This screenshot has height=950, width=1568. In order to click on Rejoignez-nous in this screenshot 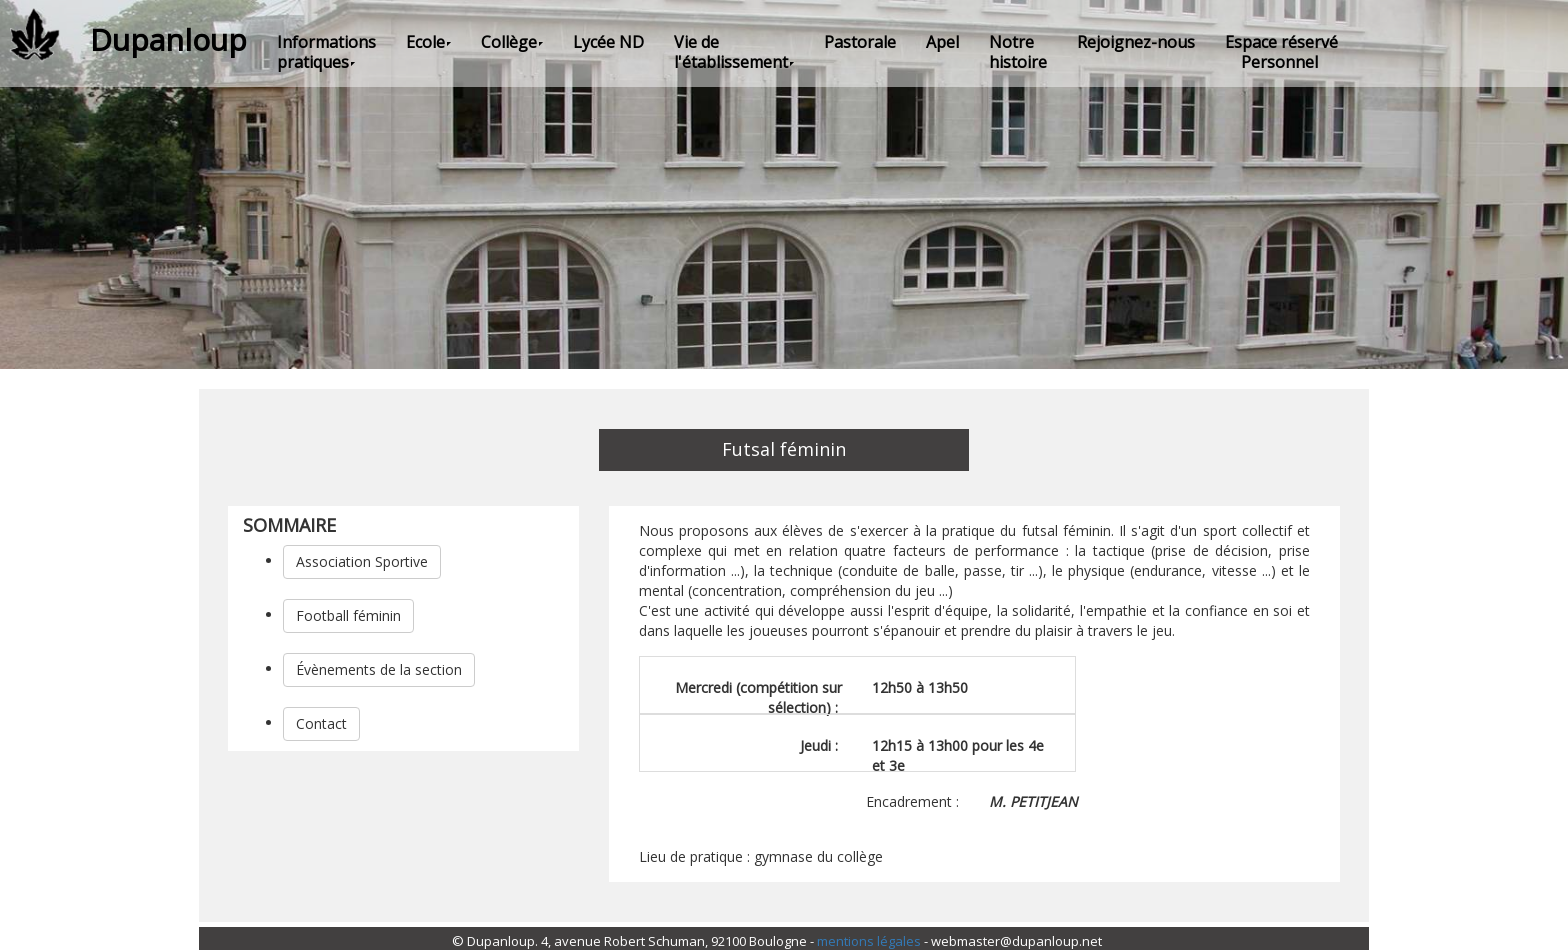, I will do `click(1136, 42)`.